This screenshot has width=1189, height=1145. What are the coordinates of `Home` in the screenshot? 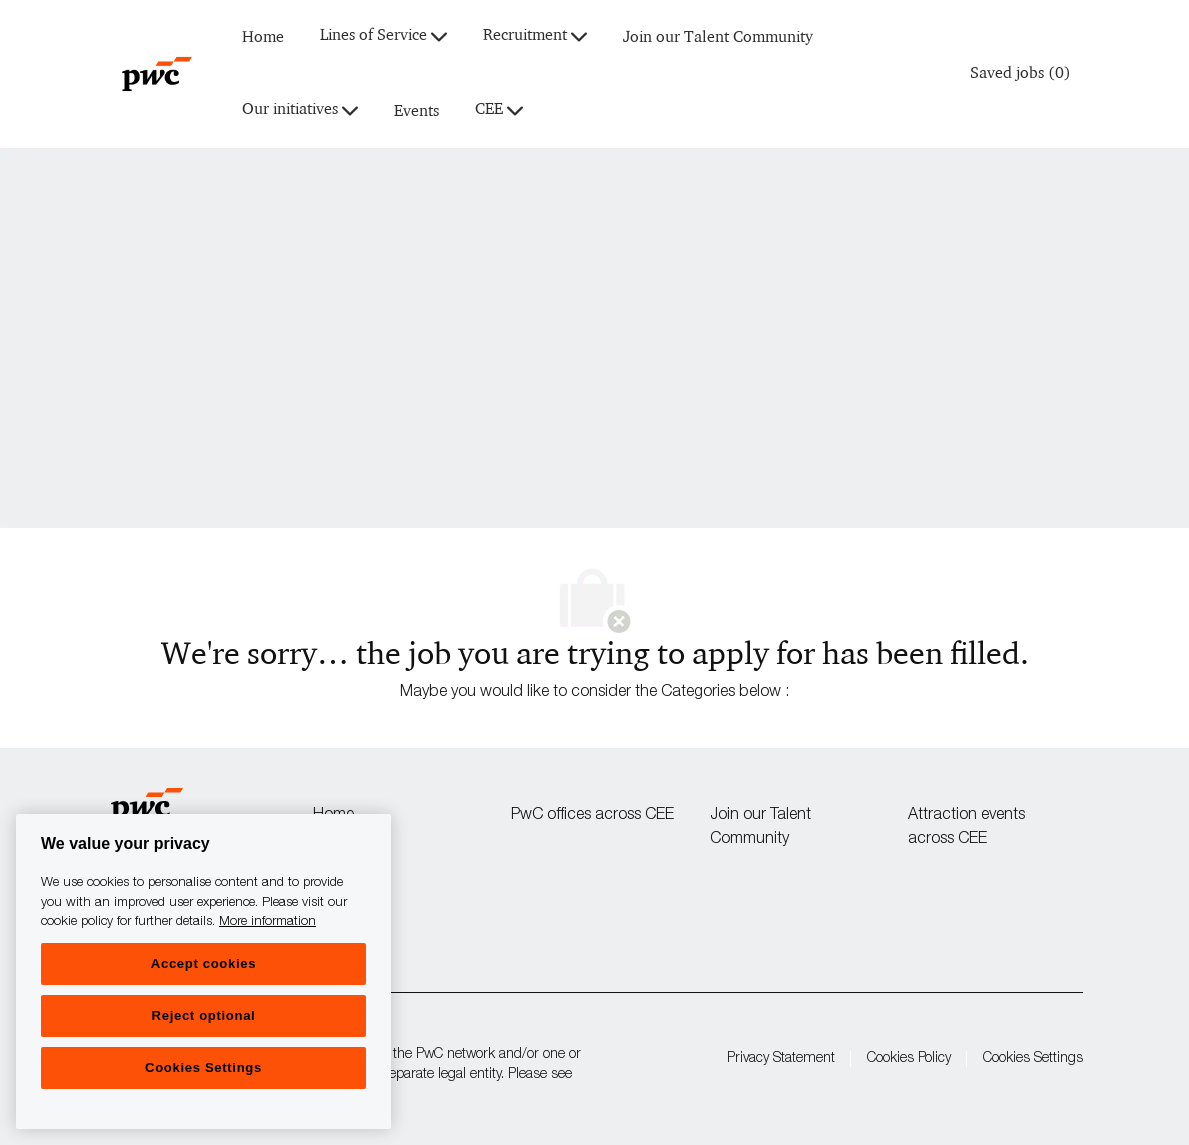 It's located at (263, 37).